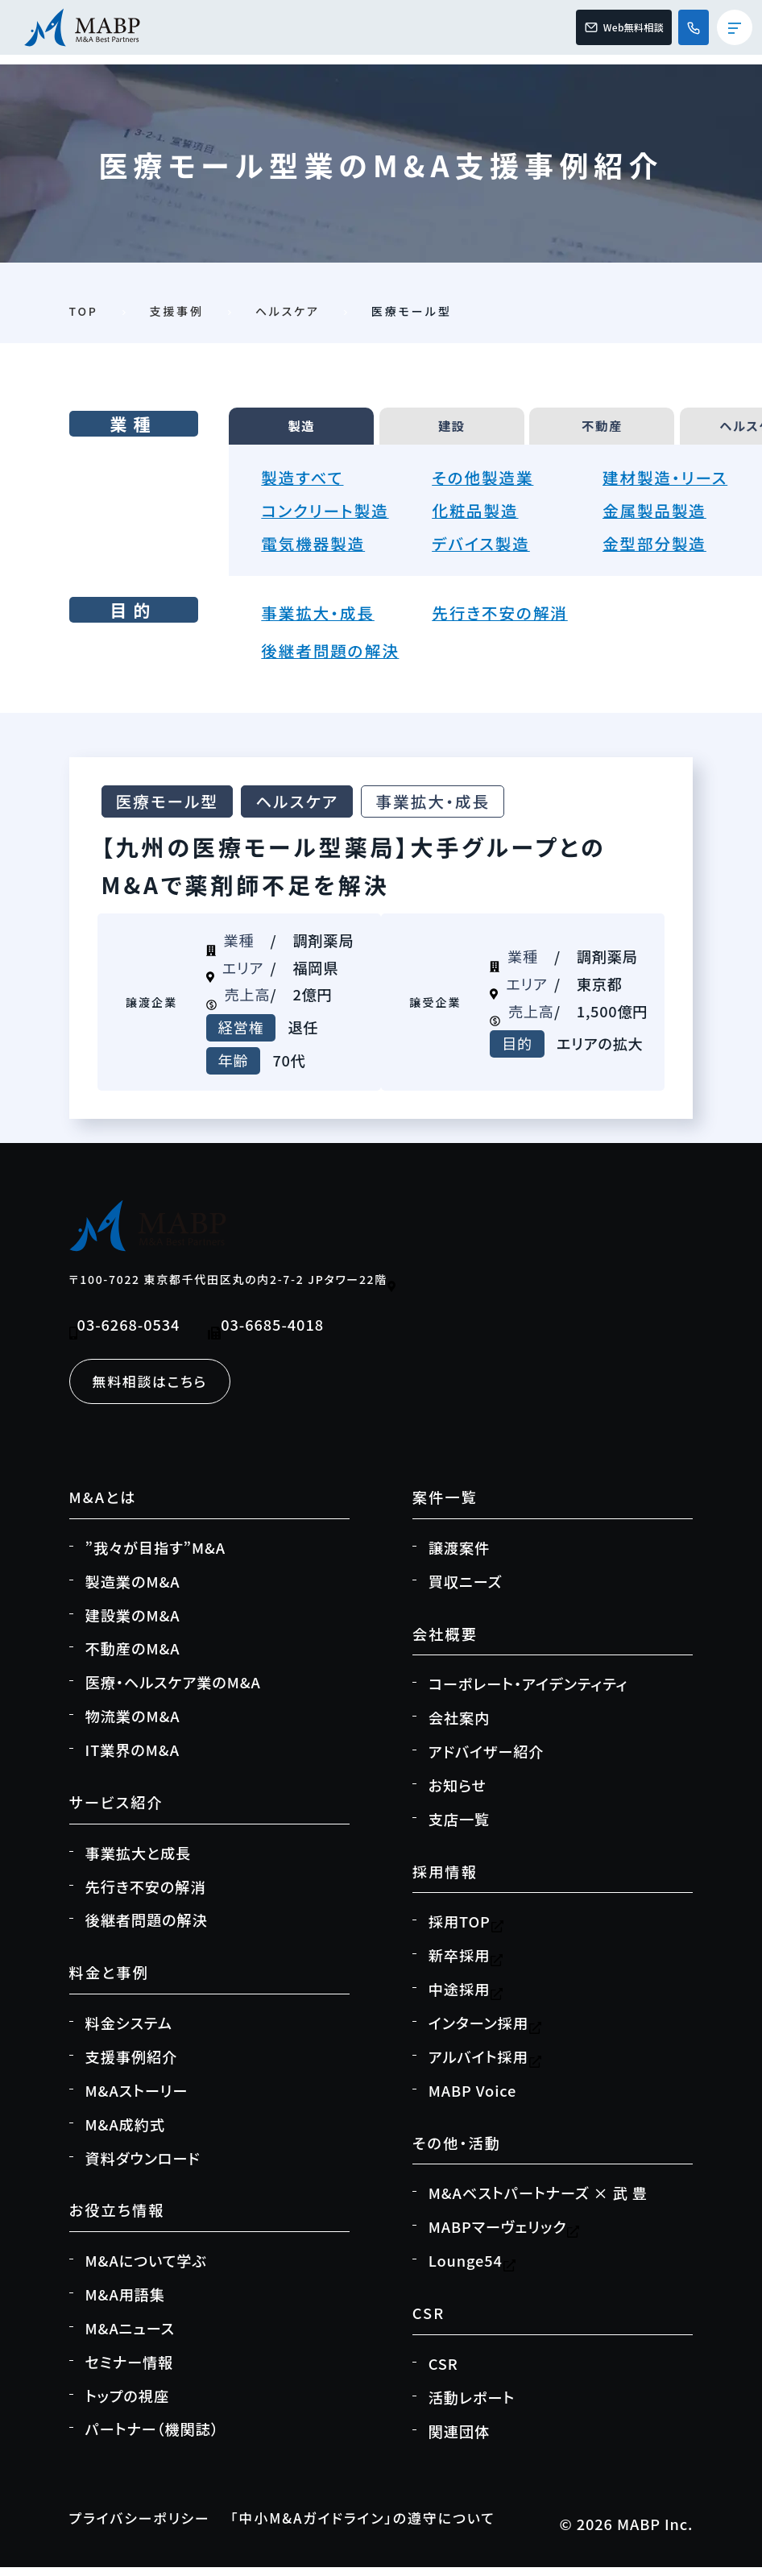 The height and width of the screenshot is (2576, 762). What do you see at coordinates (466, 1591) in the screenshot?
I see `買収ニーズ` at bounding box center [466, 1591].